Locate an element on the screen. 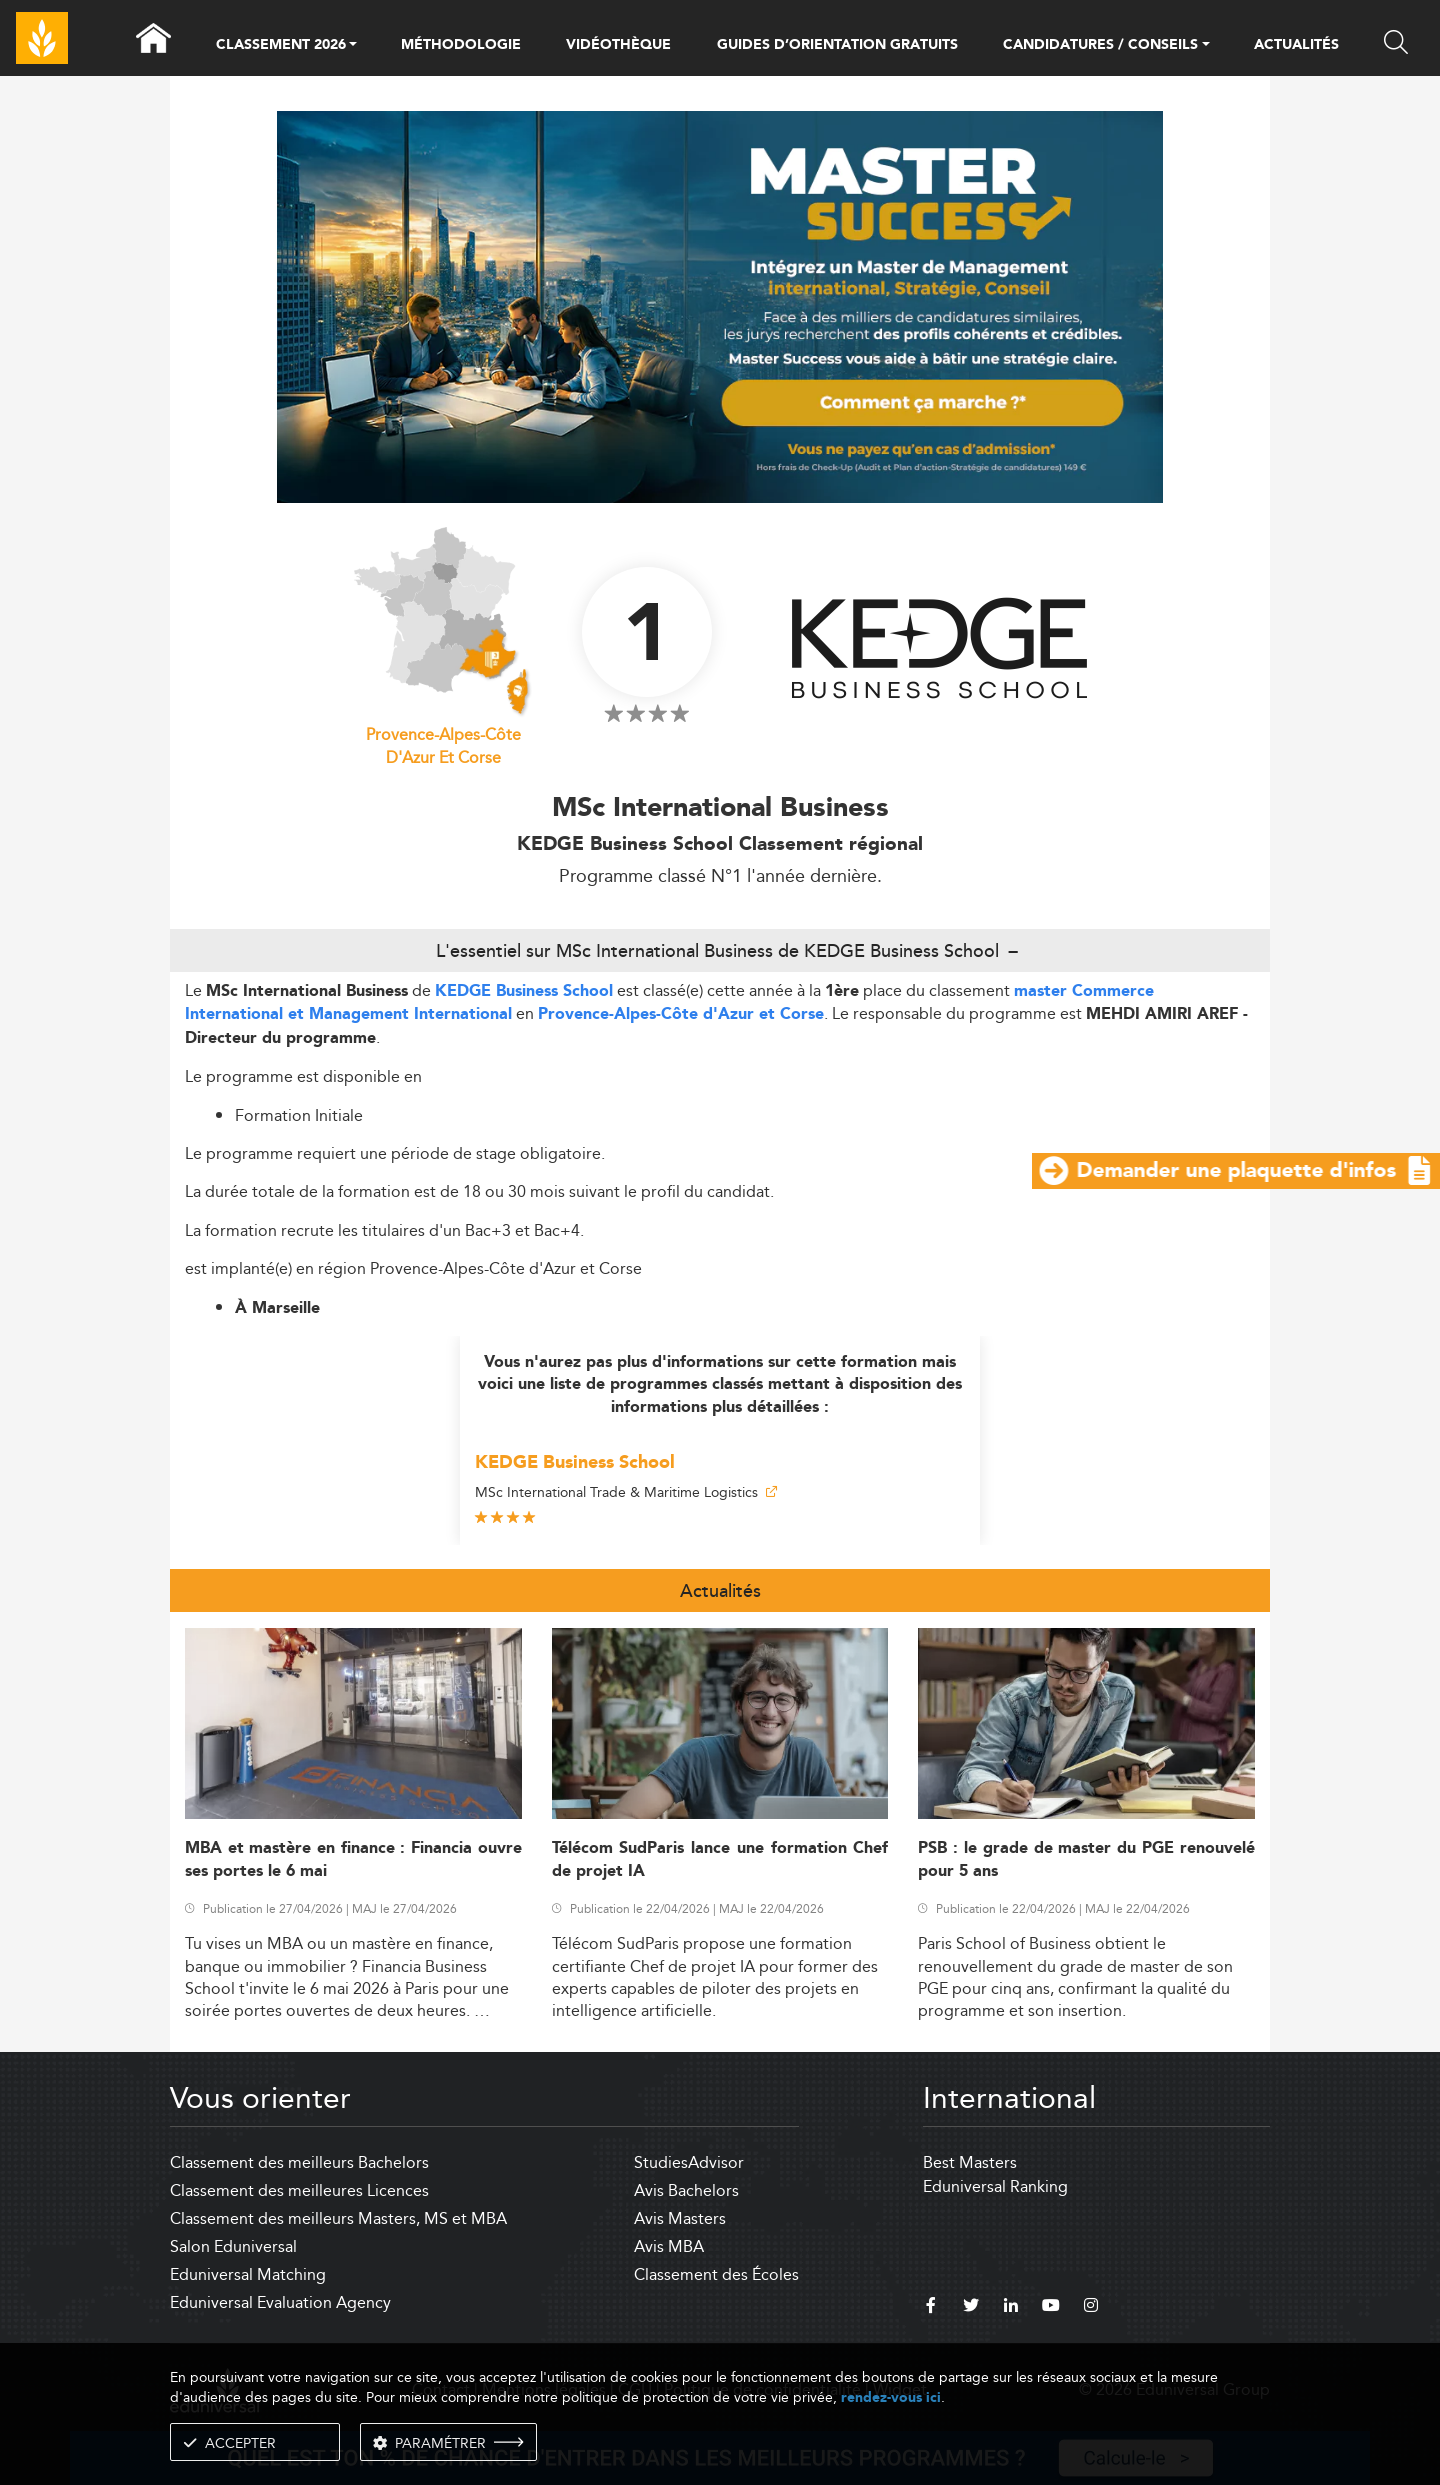 This screenshot has height=2485, width=1440. [button] is located at coordinates (353, 46).